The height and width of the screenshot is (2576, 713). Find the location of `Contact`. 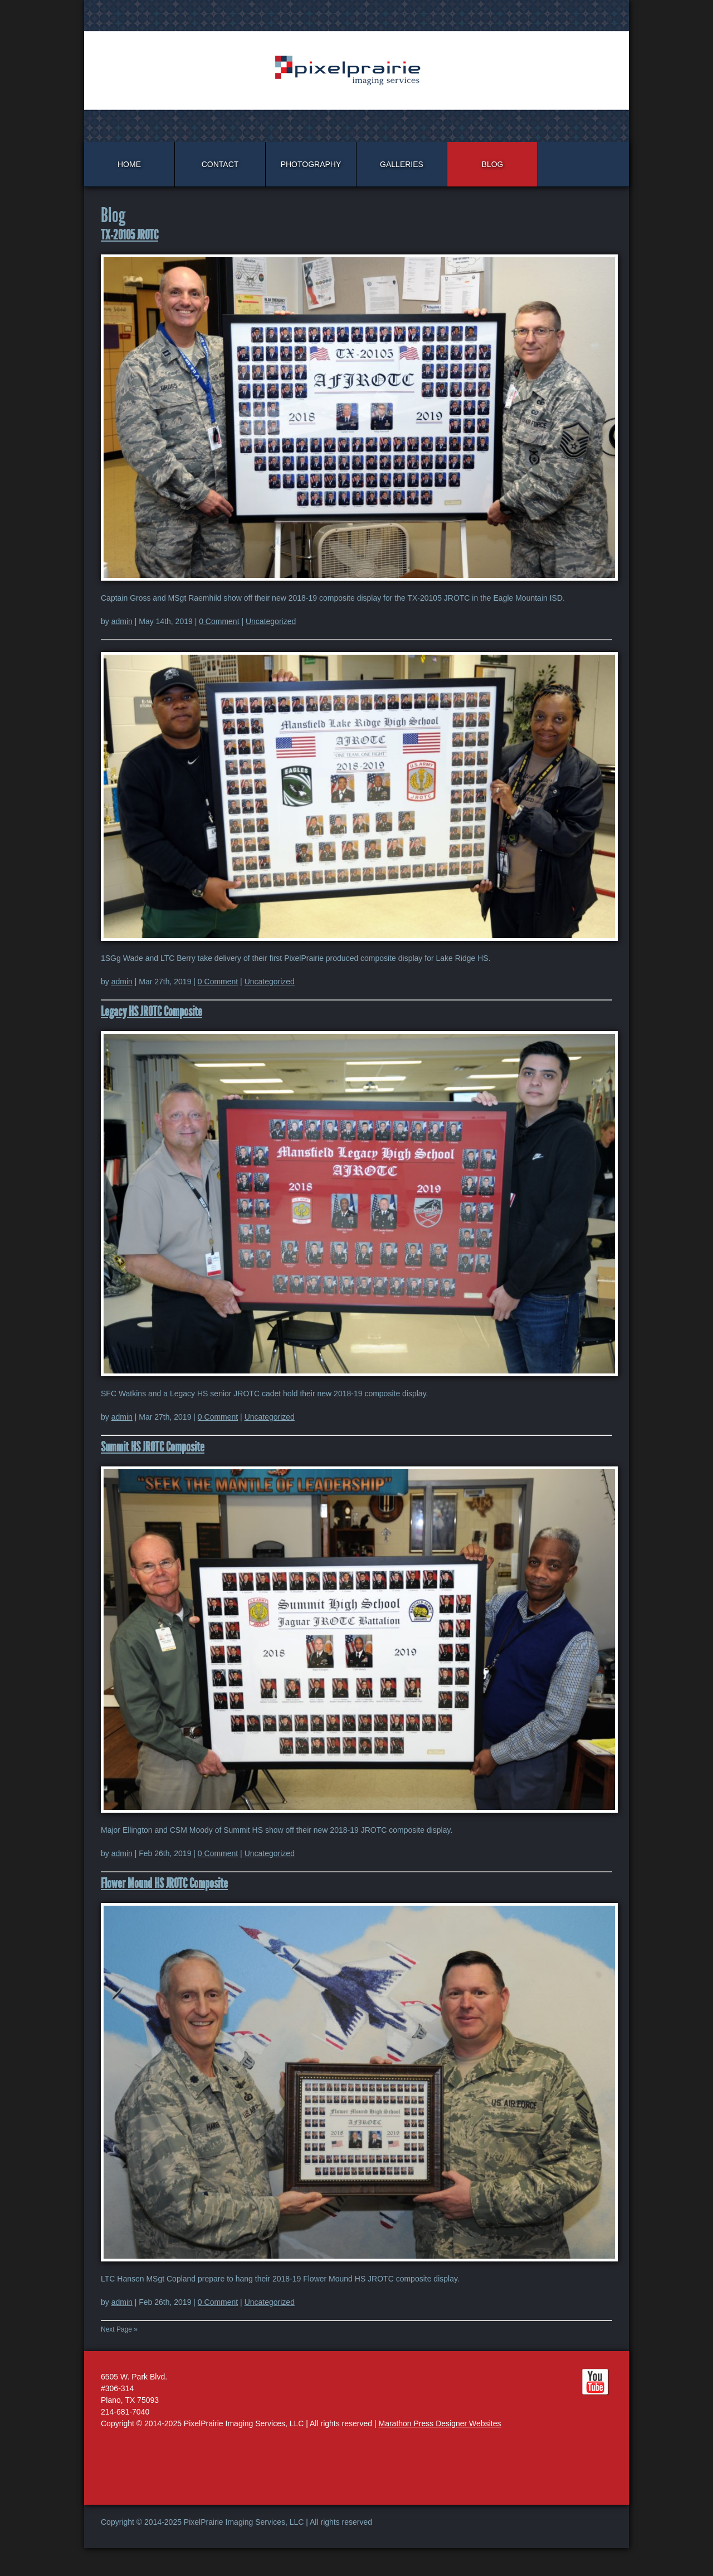

Contact is located at coordinates (220, 164).